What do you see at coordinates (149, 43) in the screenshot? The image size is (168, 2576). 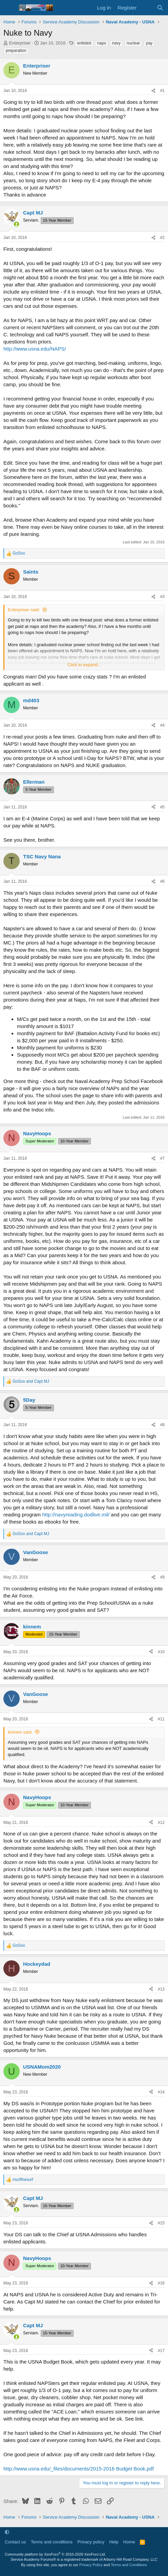 I see `pay` at bounding box center [149, 43].